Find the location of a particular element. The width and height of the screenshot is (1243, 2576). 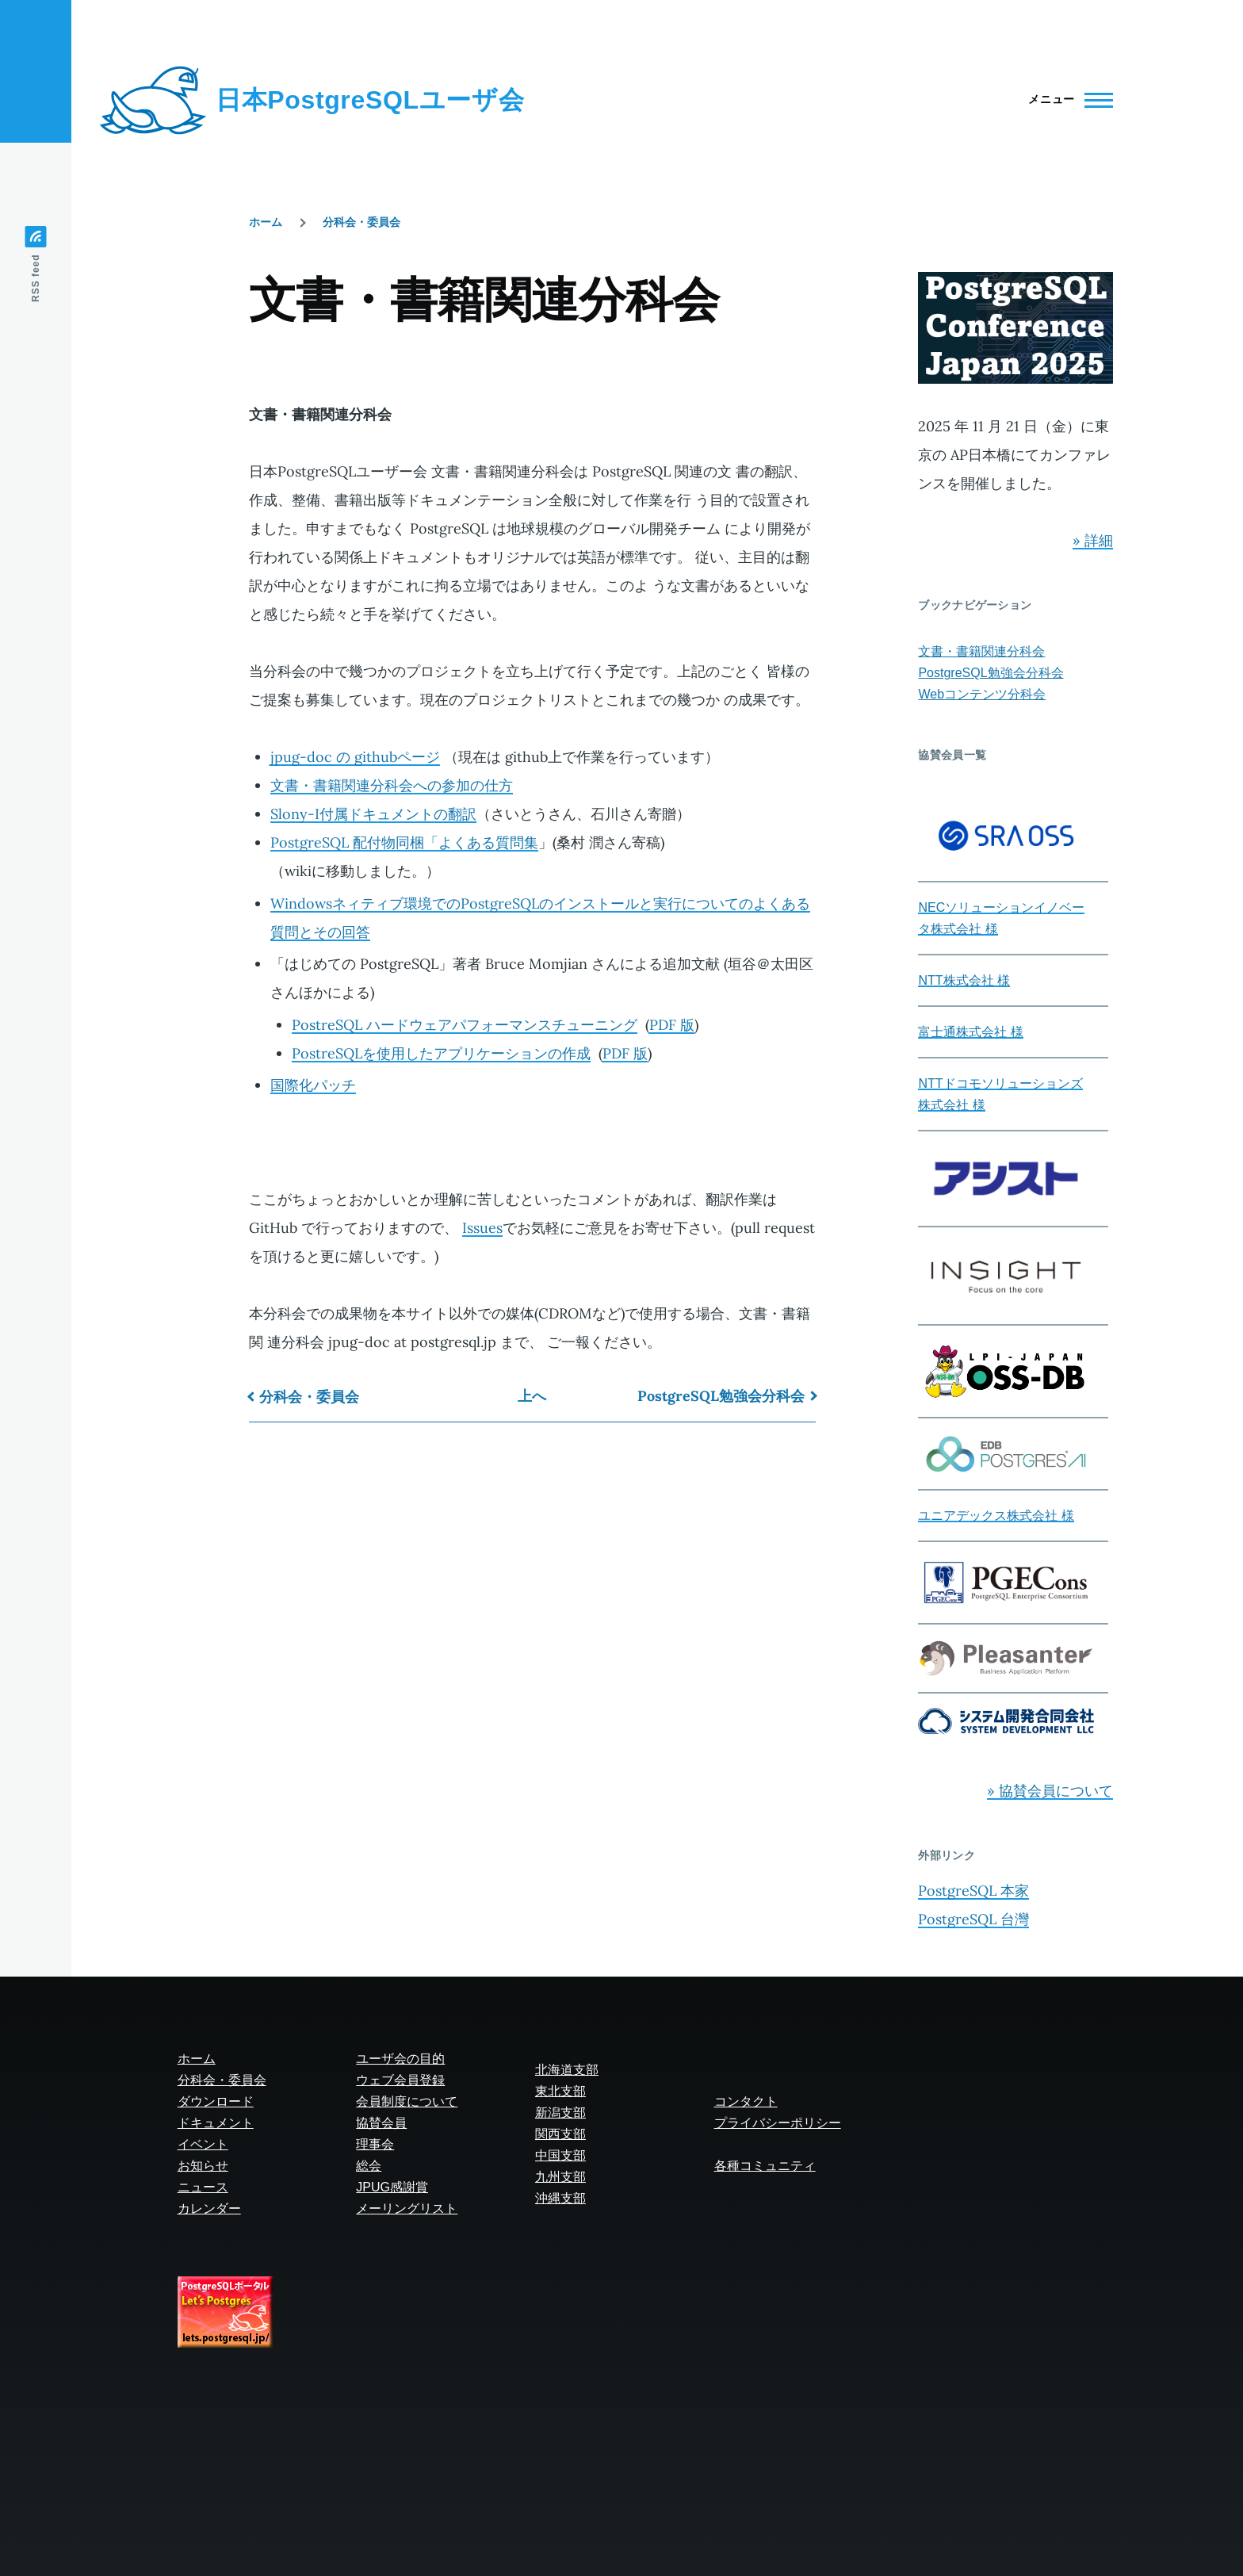

JPUG感謝賞 is located at coordinates (392, 2187).